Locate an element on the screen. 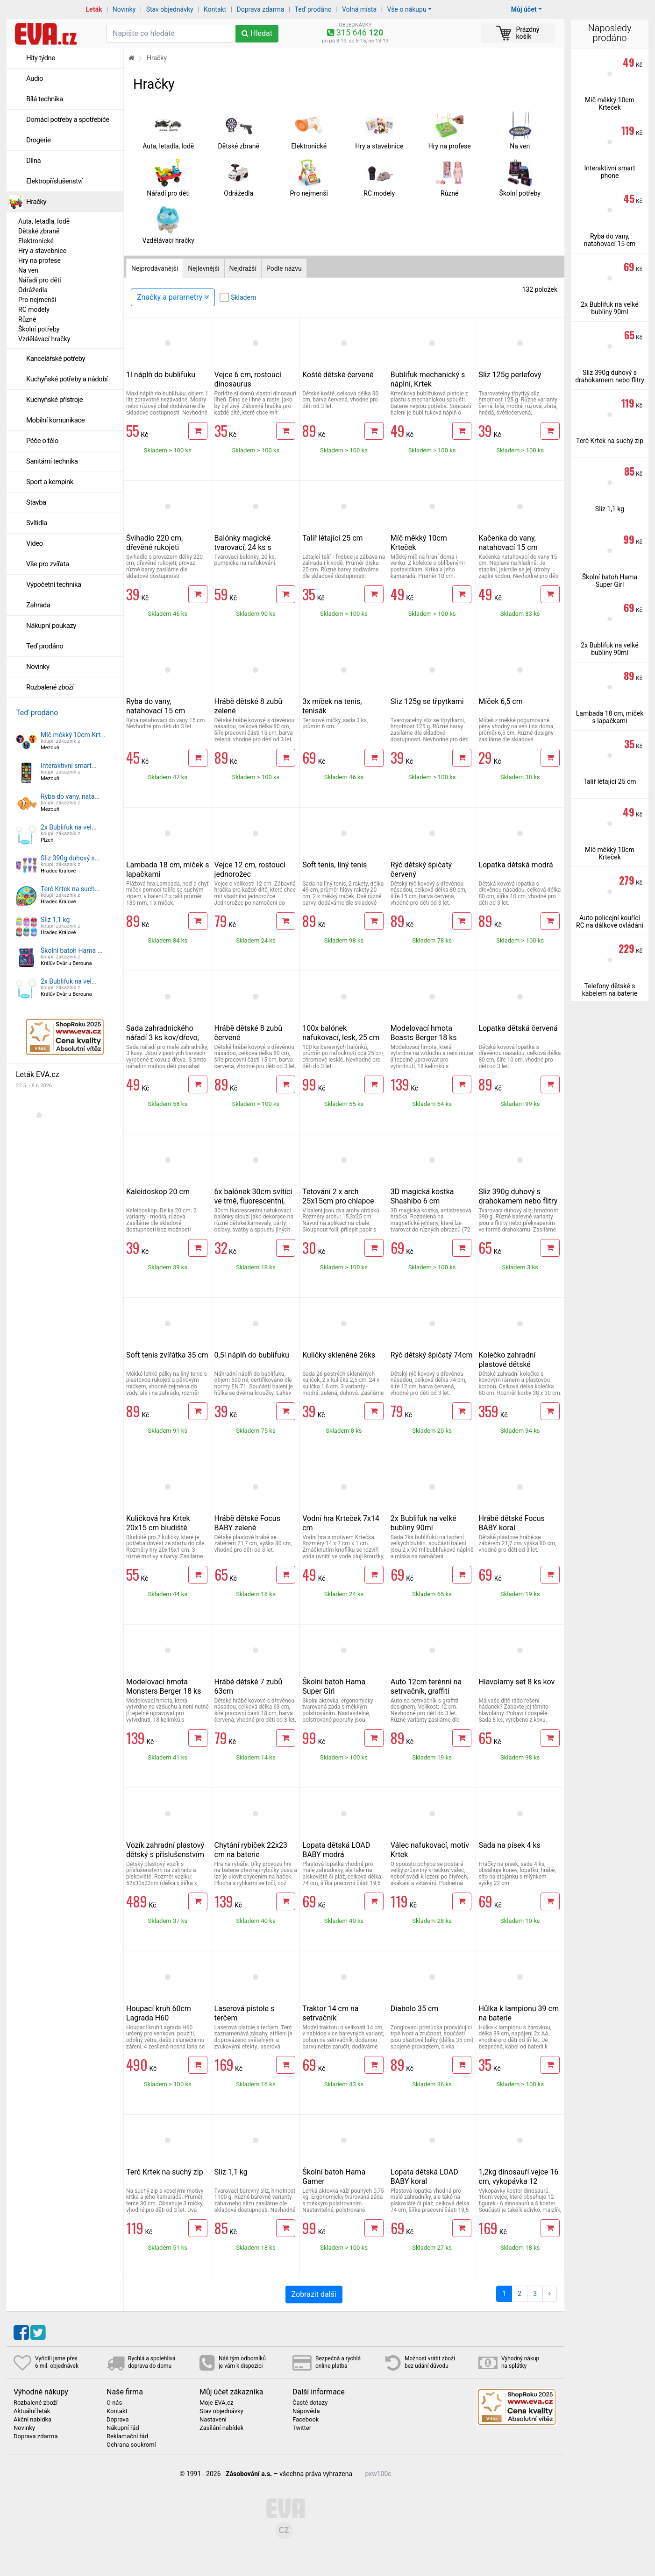  Kontakt is located at coordinates (215, 9).